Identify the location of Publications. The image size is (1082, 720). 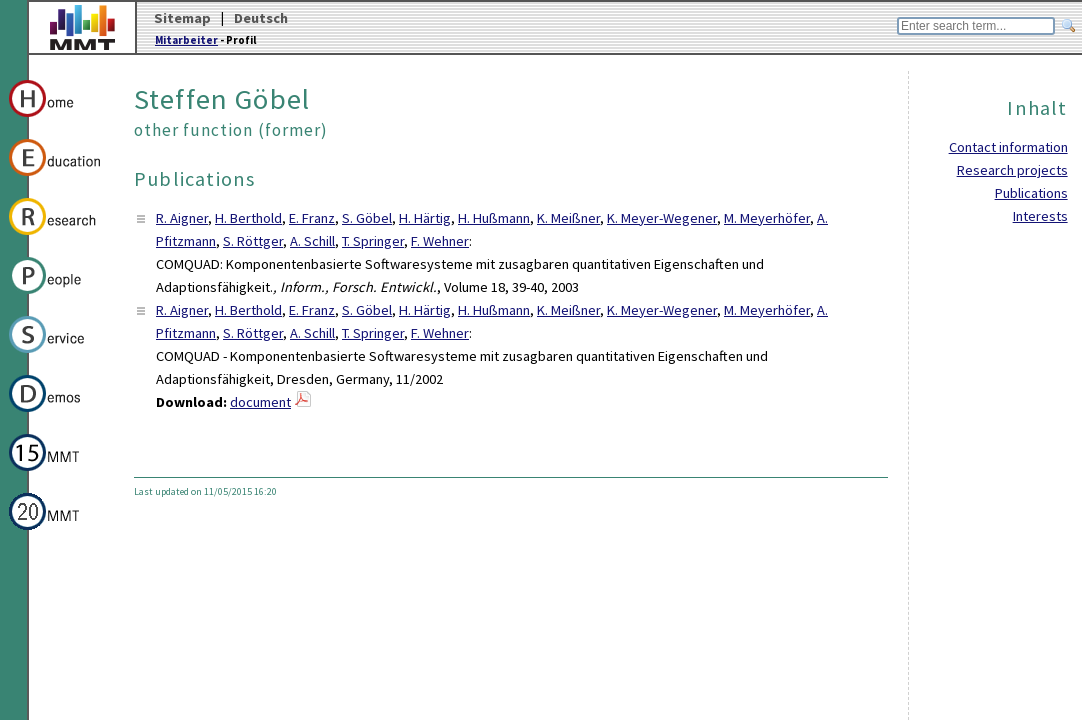
(1031, 193).